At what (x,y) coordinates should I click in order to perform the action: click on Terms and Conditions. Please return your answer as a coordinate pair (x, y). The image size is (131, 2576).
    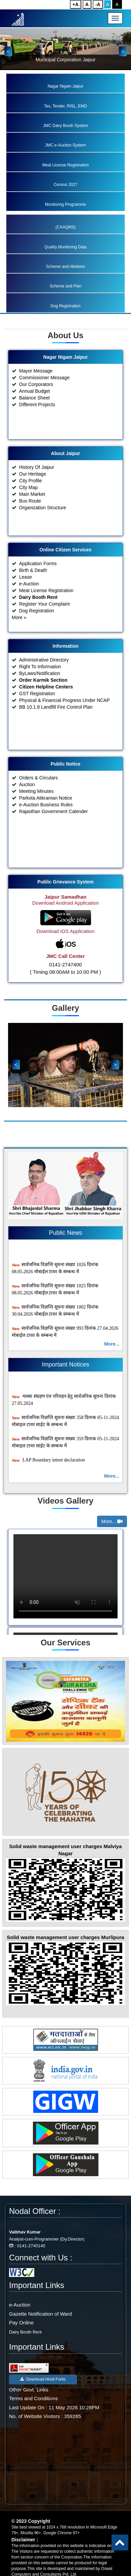
    Looking at the image, I should click on (33, 2398).